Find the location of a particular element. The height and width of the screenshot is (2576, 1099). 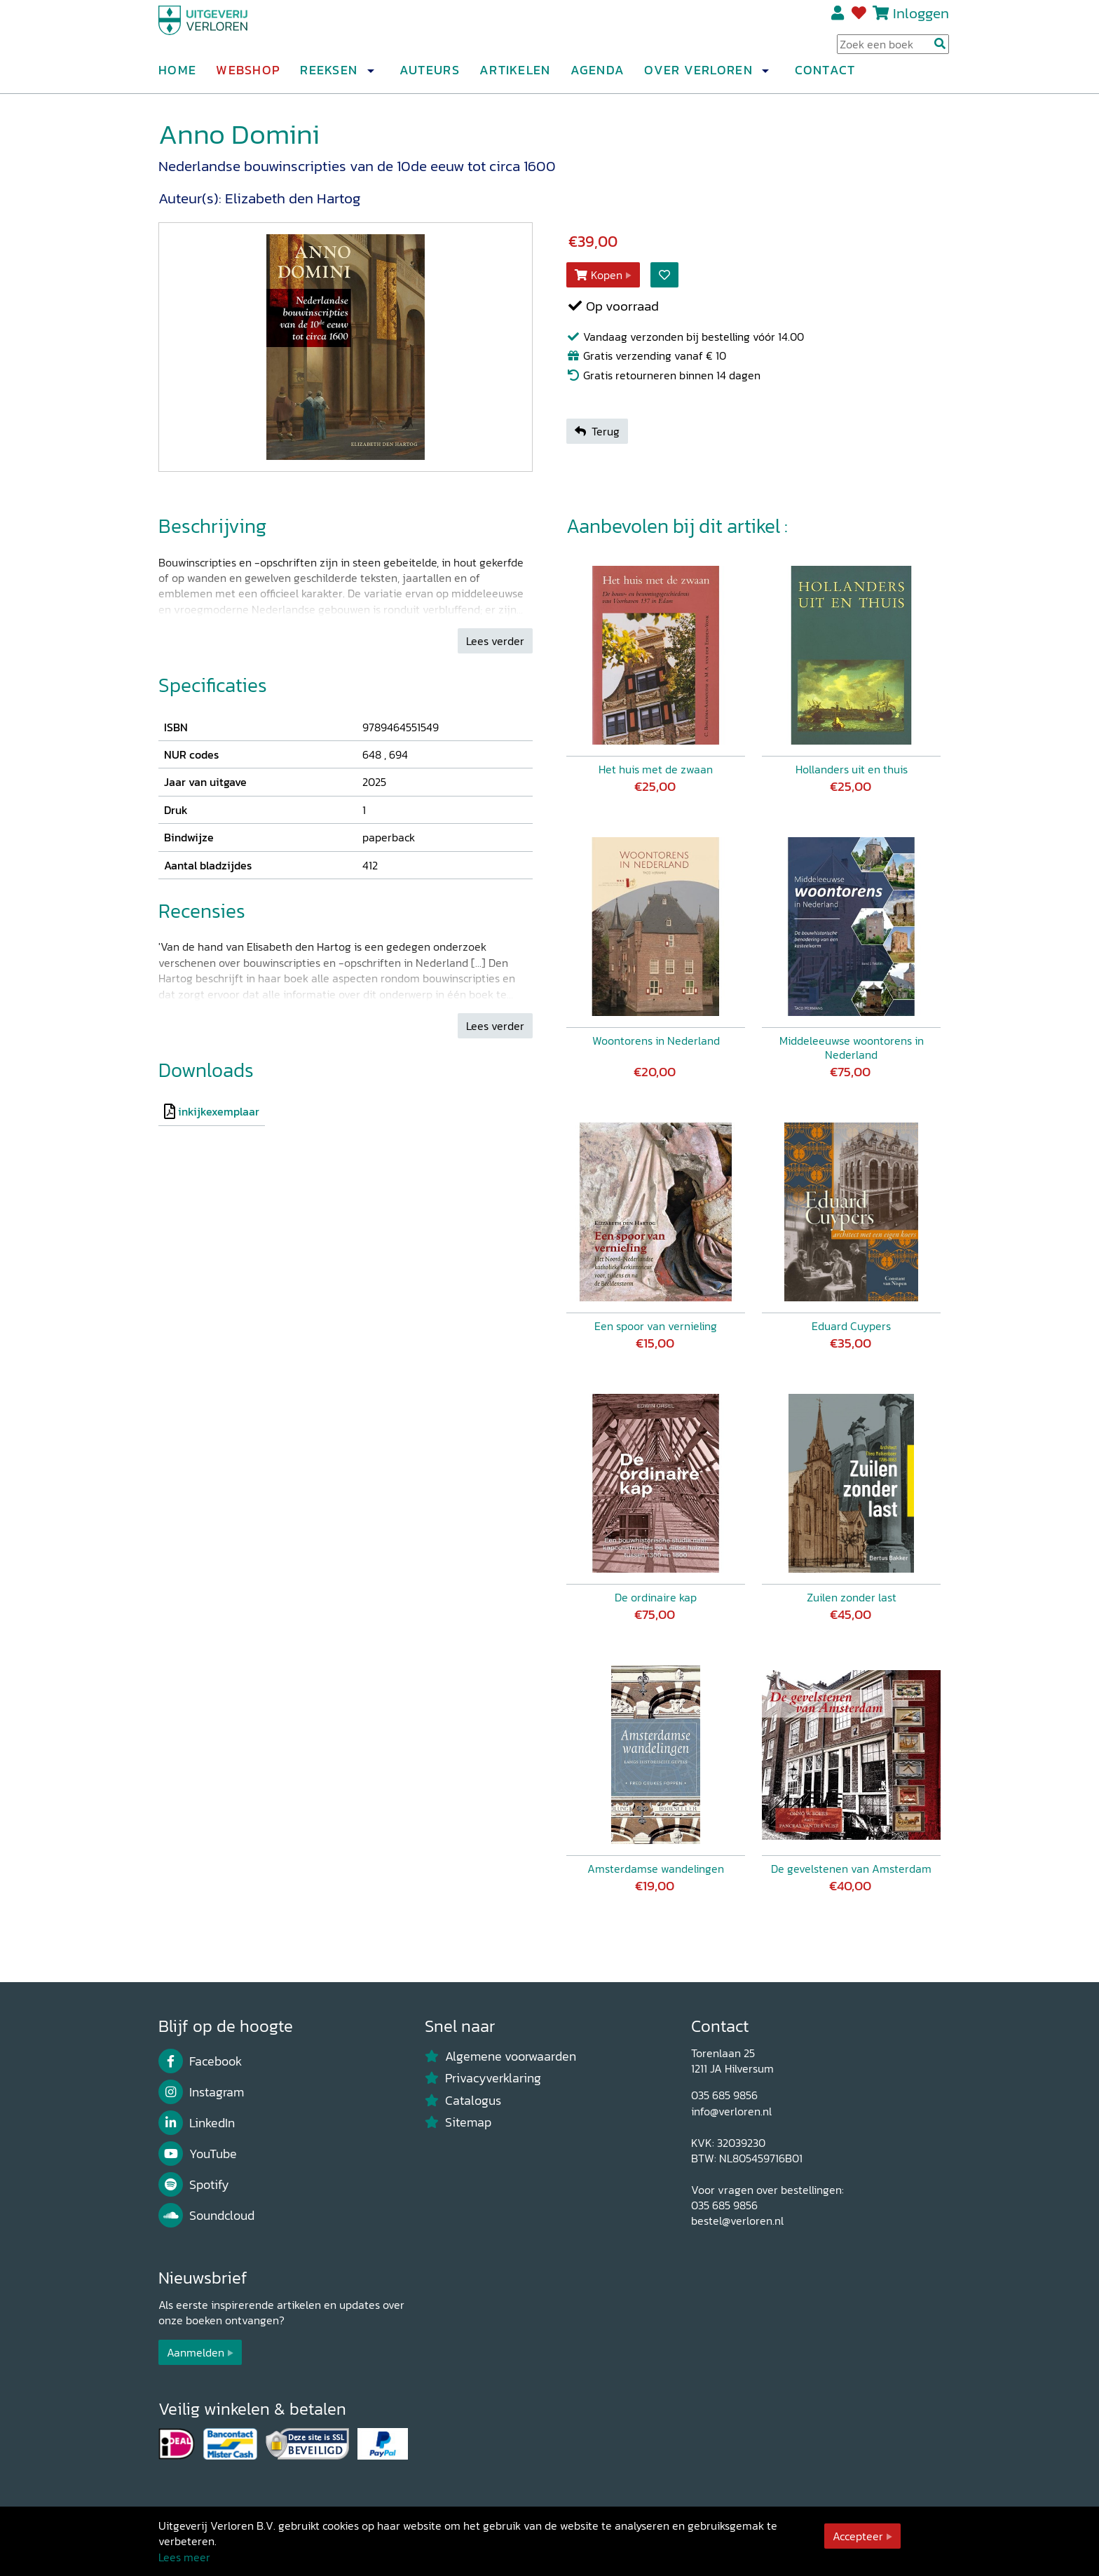

Spotify is located at coordinates (193, 2185).